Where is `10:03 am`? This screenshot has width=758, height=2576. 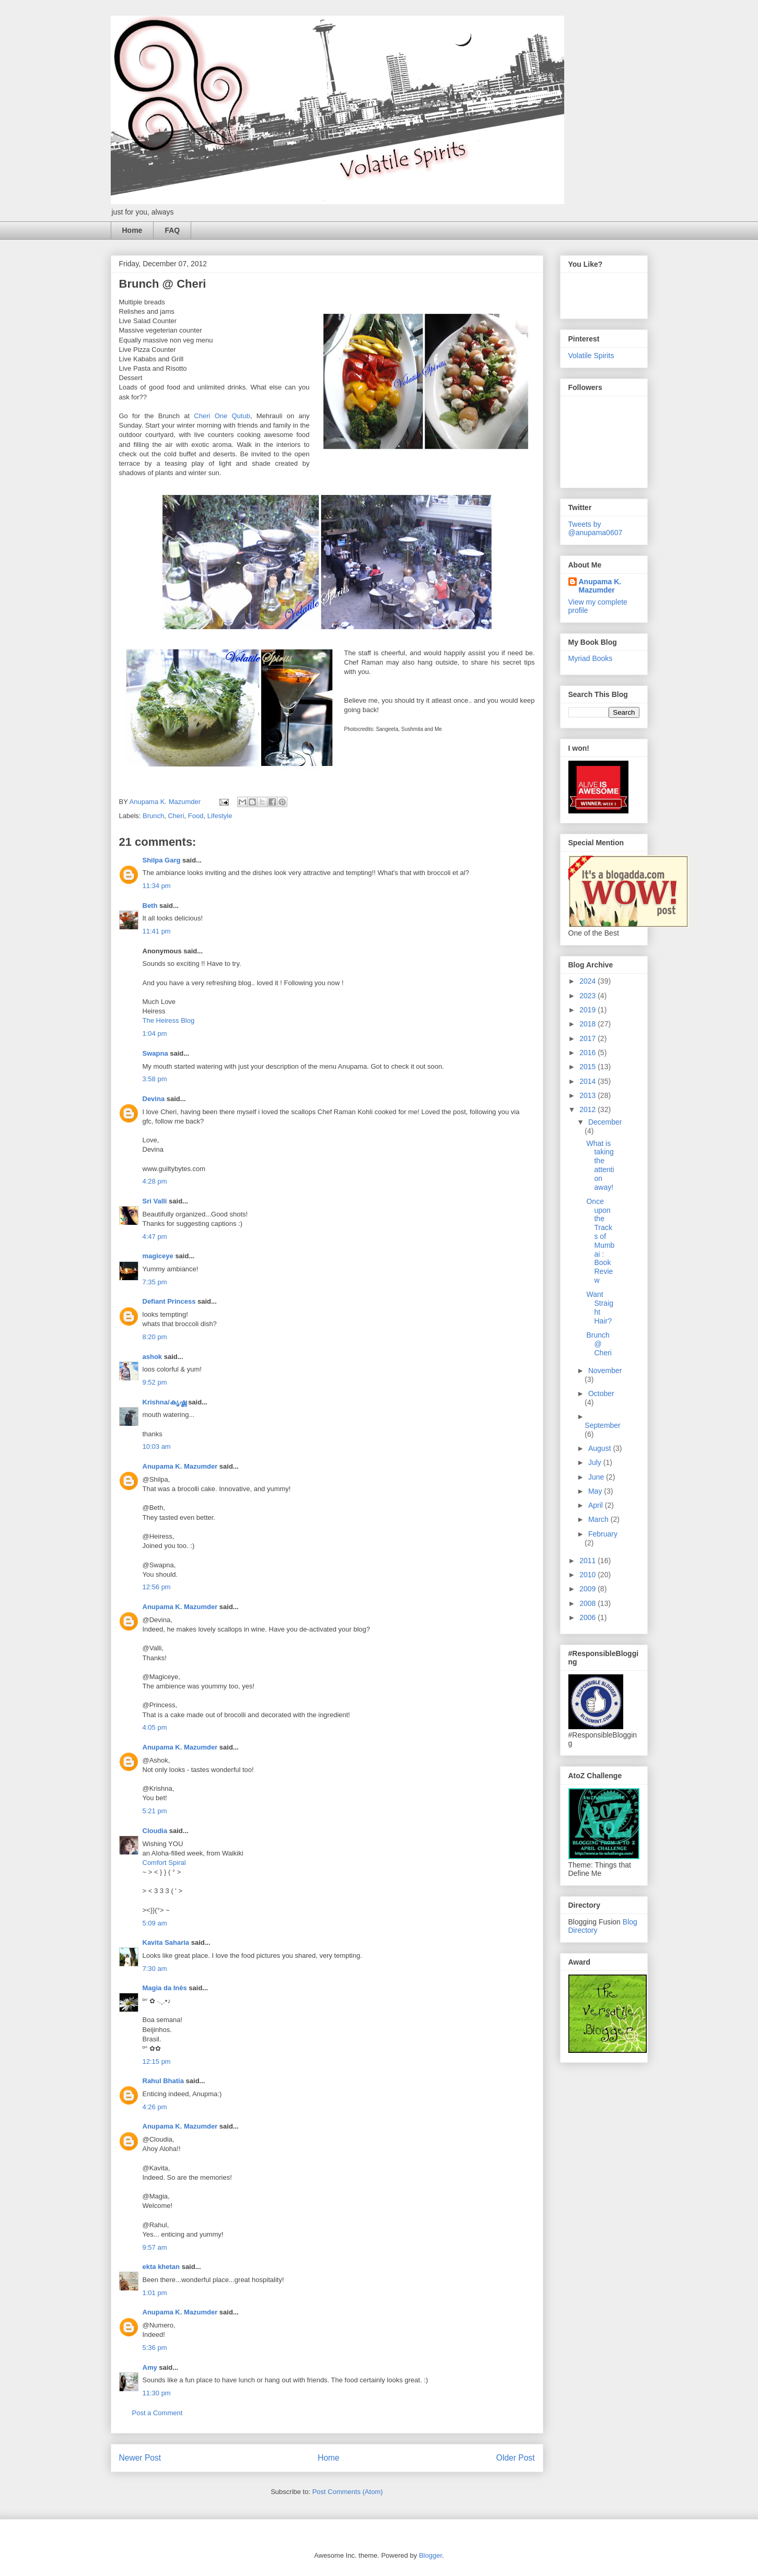
10:03 am is located at coordinates (157, 1446).